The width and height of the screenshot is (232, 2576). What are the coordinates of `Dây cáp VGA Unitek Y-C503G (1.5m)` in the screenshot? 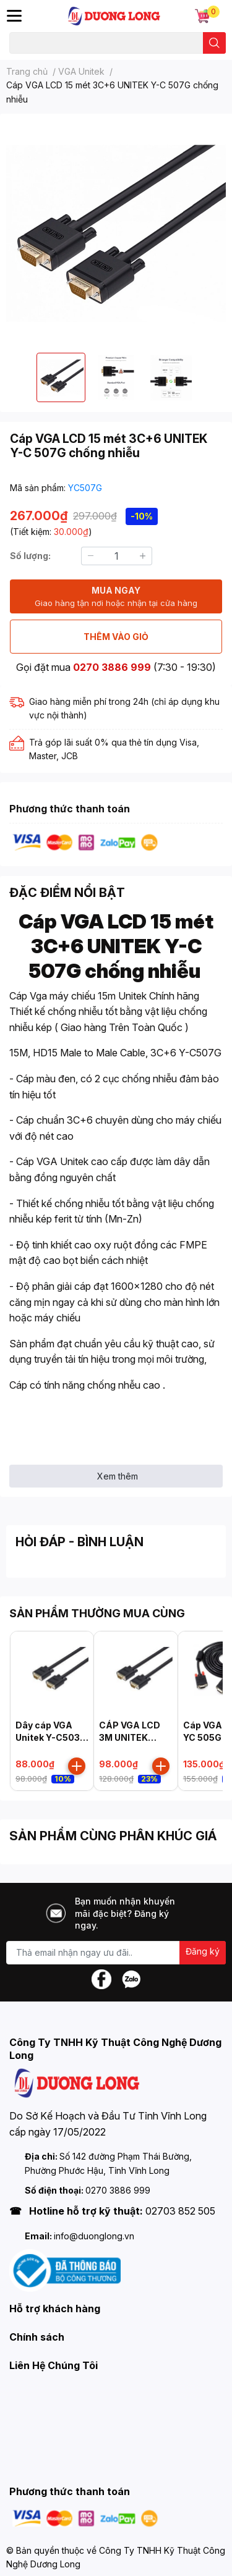 It's located at (51, 1737).